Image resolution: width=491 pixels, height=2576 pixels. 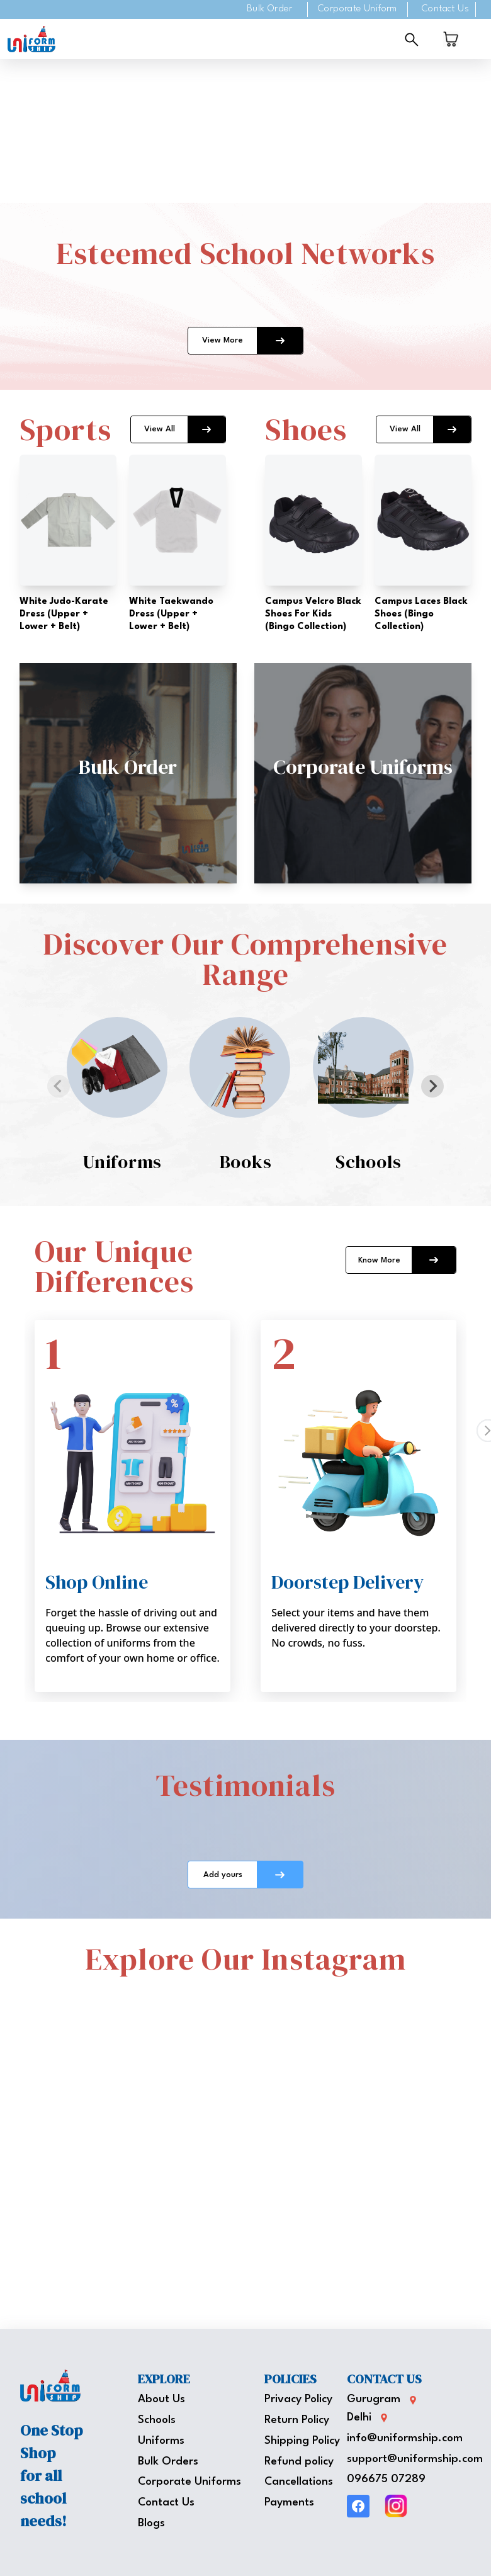 What do you see at coordinates (359, 2417) in the screenshot?
I see `Delhi` at bounding box center [359, 2417].